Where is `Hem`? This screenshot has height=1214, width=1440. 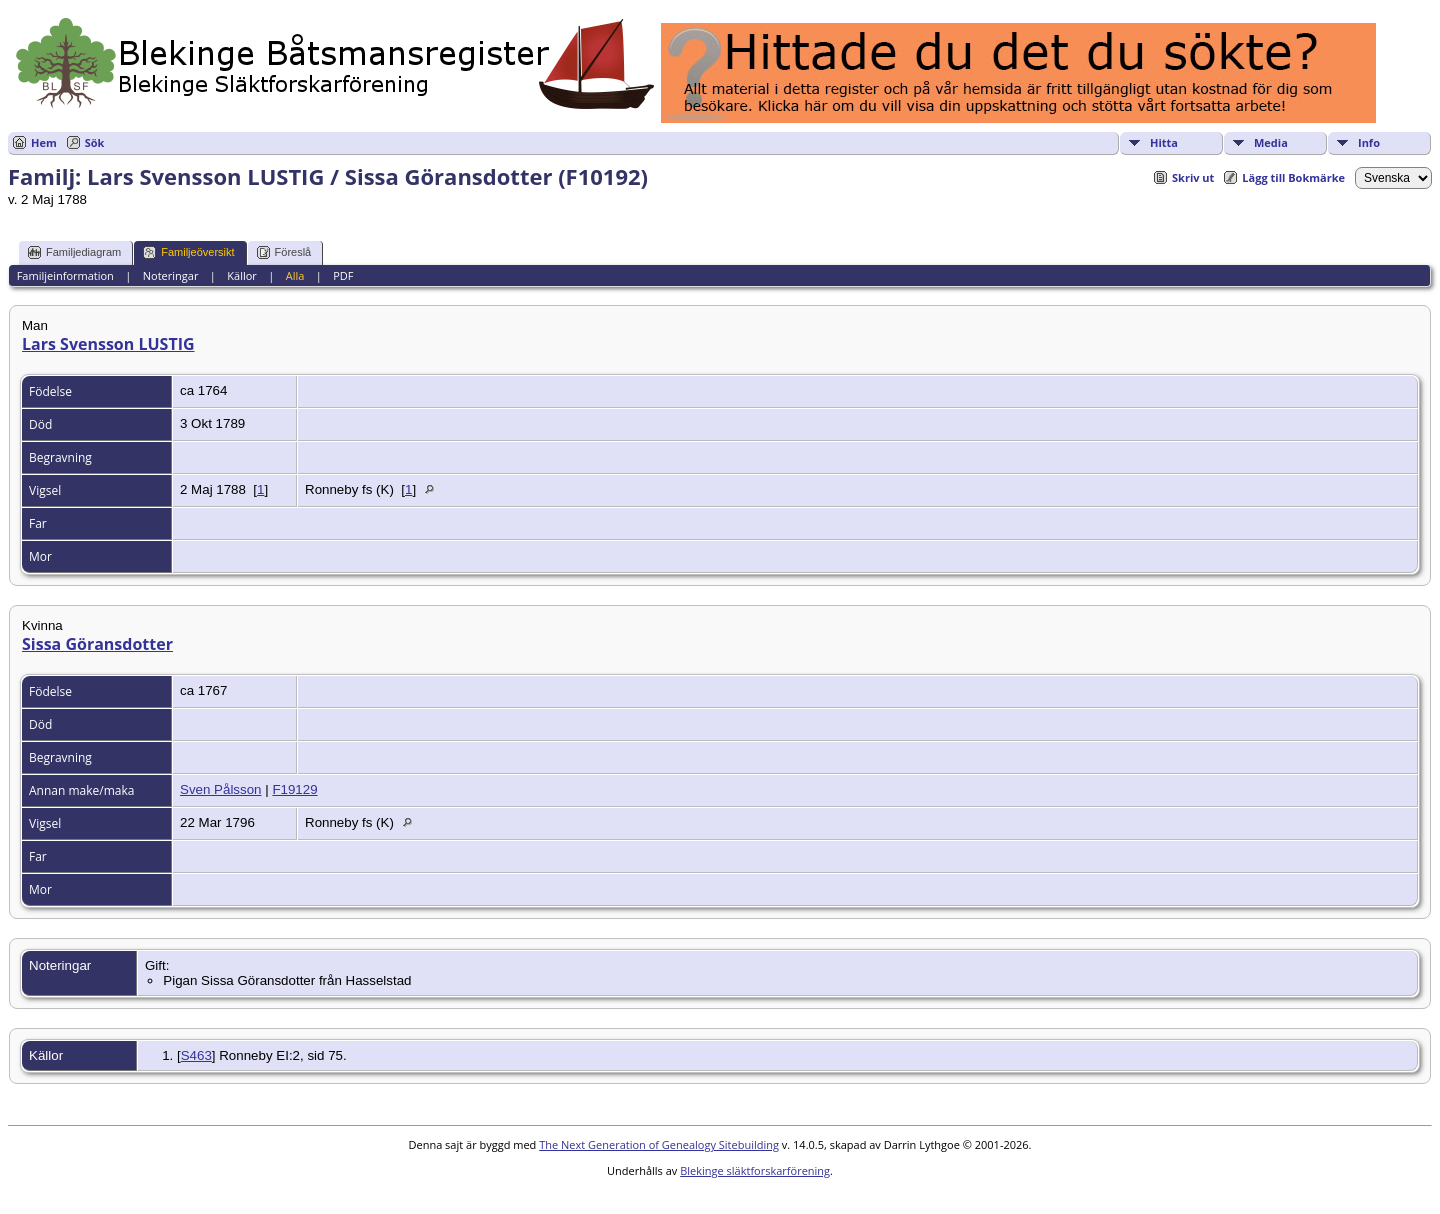 Hem is located at coordinates (44, 142).